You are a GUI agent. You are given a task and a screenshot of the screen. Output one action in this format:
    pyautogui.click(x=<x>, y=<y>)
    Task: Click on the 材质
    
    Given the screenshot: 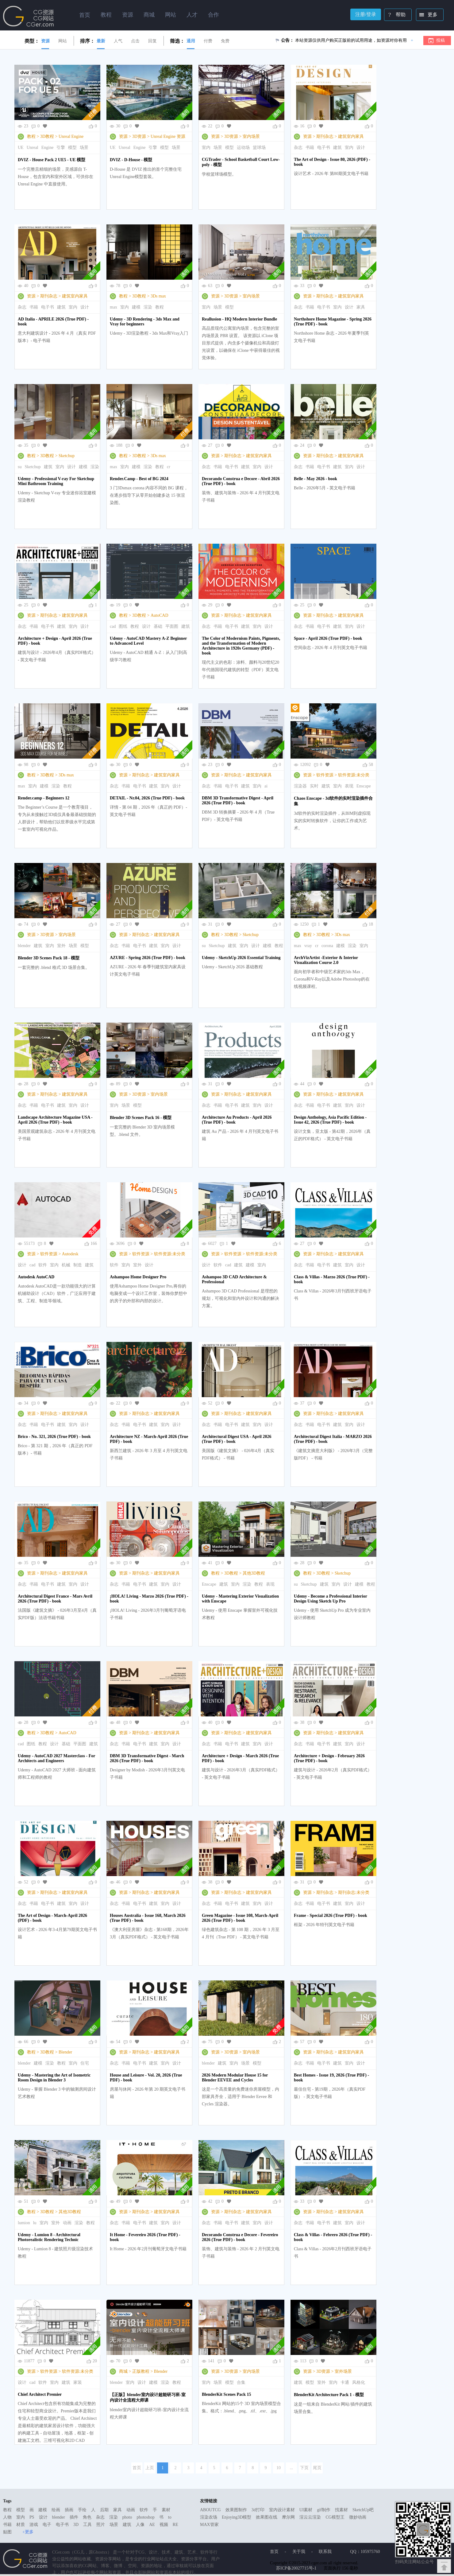 What is the action you would take?
    pyautogui.click(x=20, y=2524)
    